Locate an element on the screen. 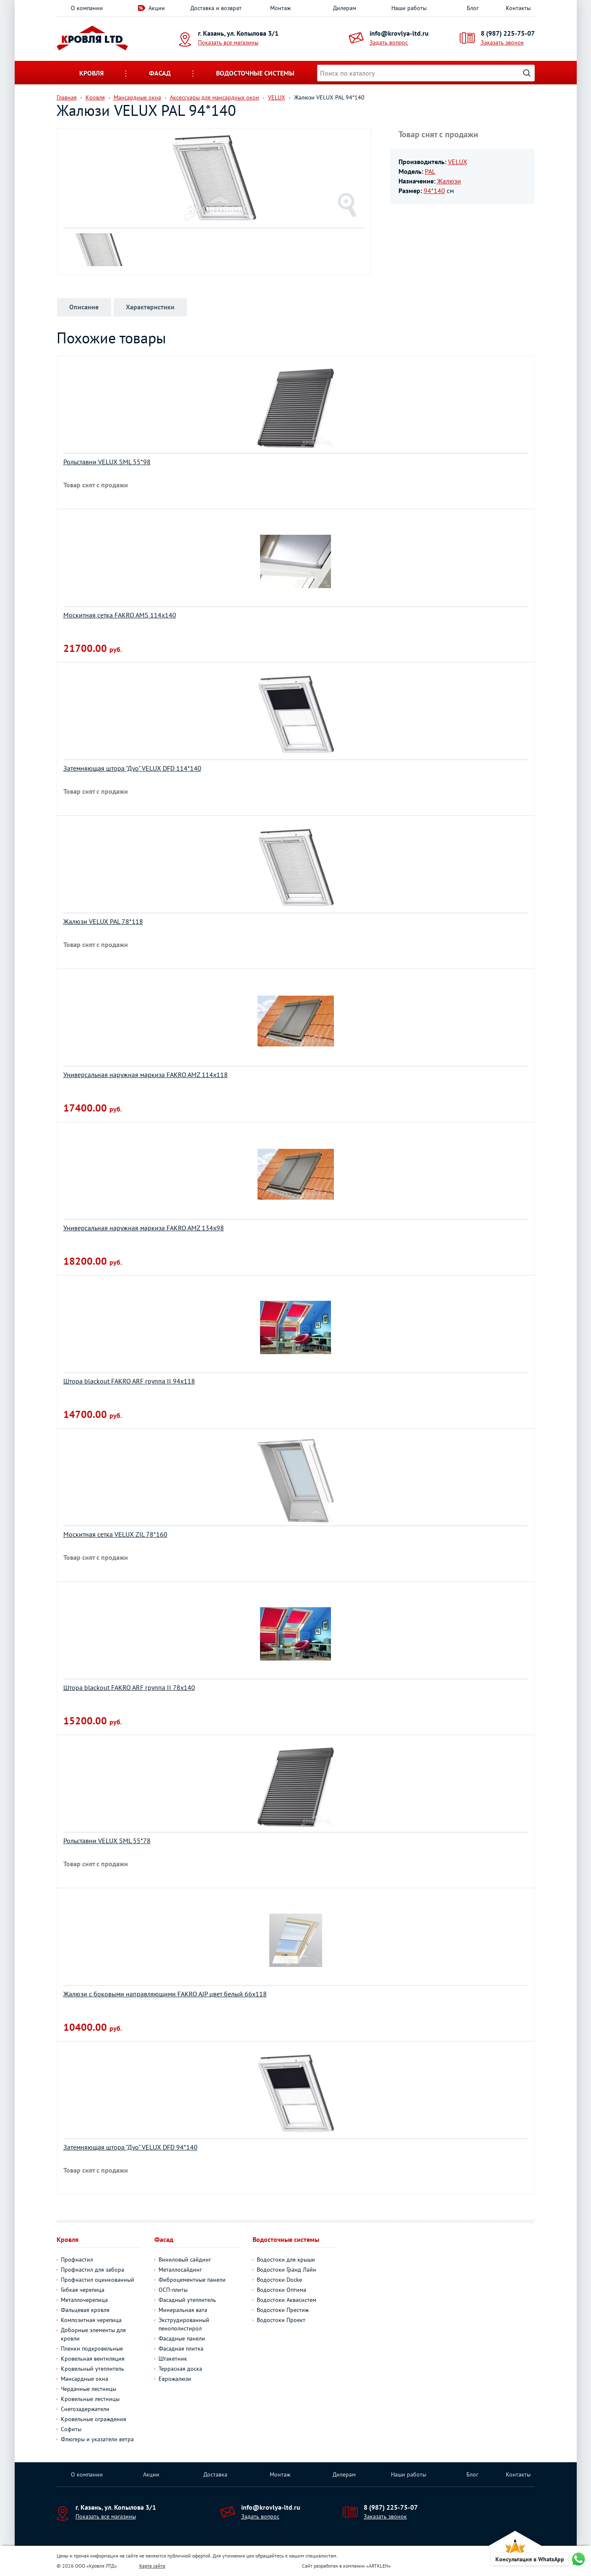 This screenshot has width=591, height=2576. Кровля is located at coordinates (91, 73).